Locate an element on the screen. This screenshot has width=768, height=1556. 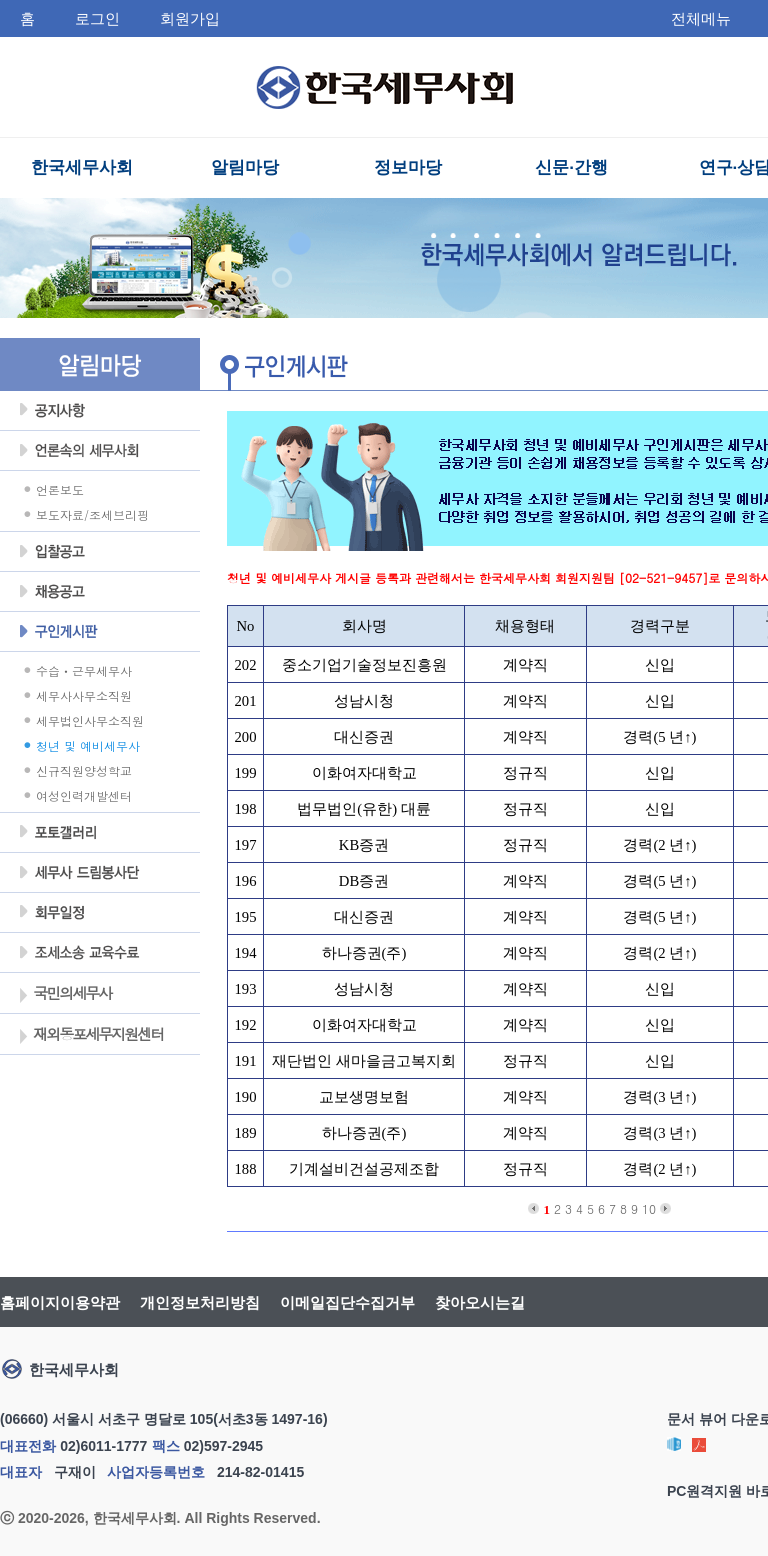
구인게시판 is located at coordinates (100, 632).